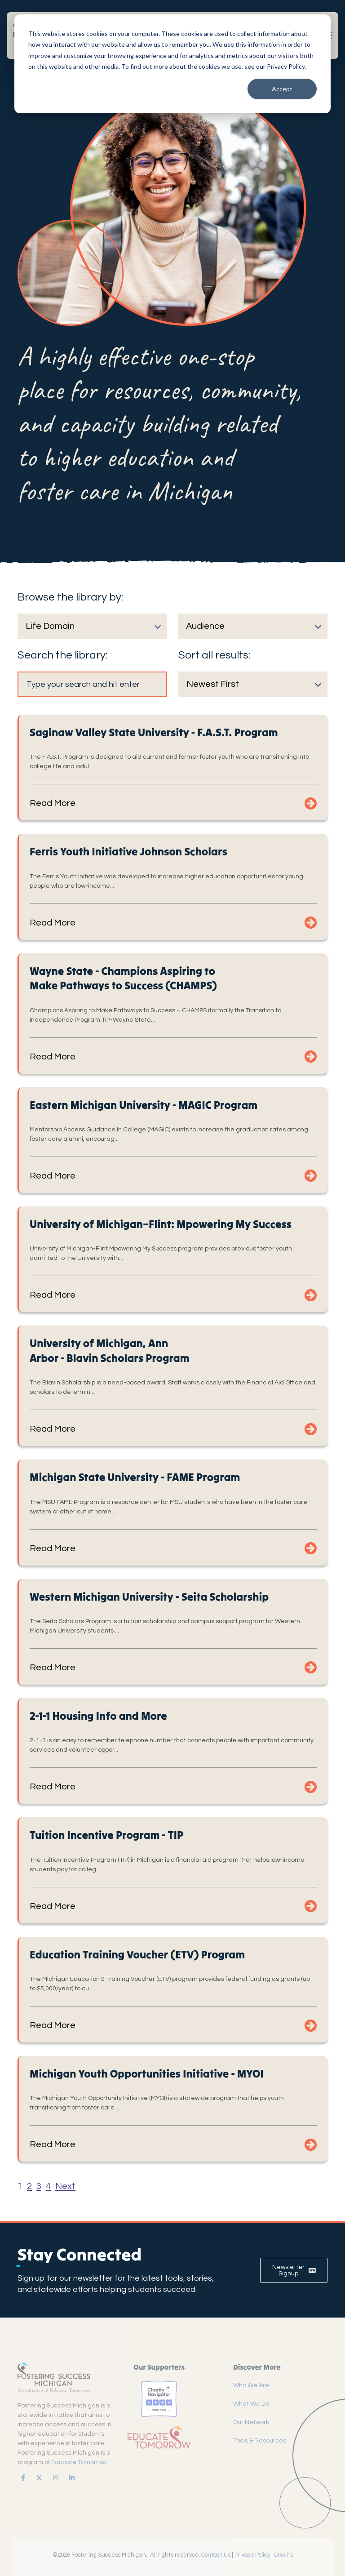 The height and width of the screenshot is (2576, 345). I want to click on Wayne State - Champions Aspiring to Make Pathways to Success (CHAMPS), so click(123, 978).